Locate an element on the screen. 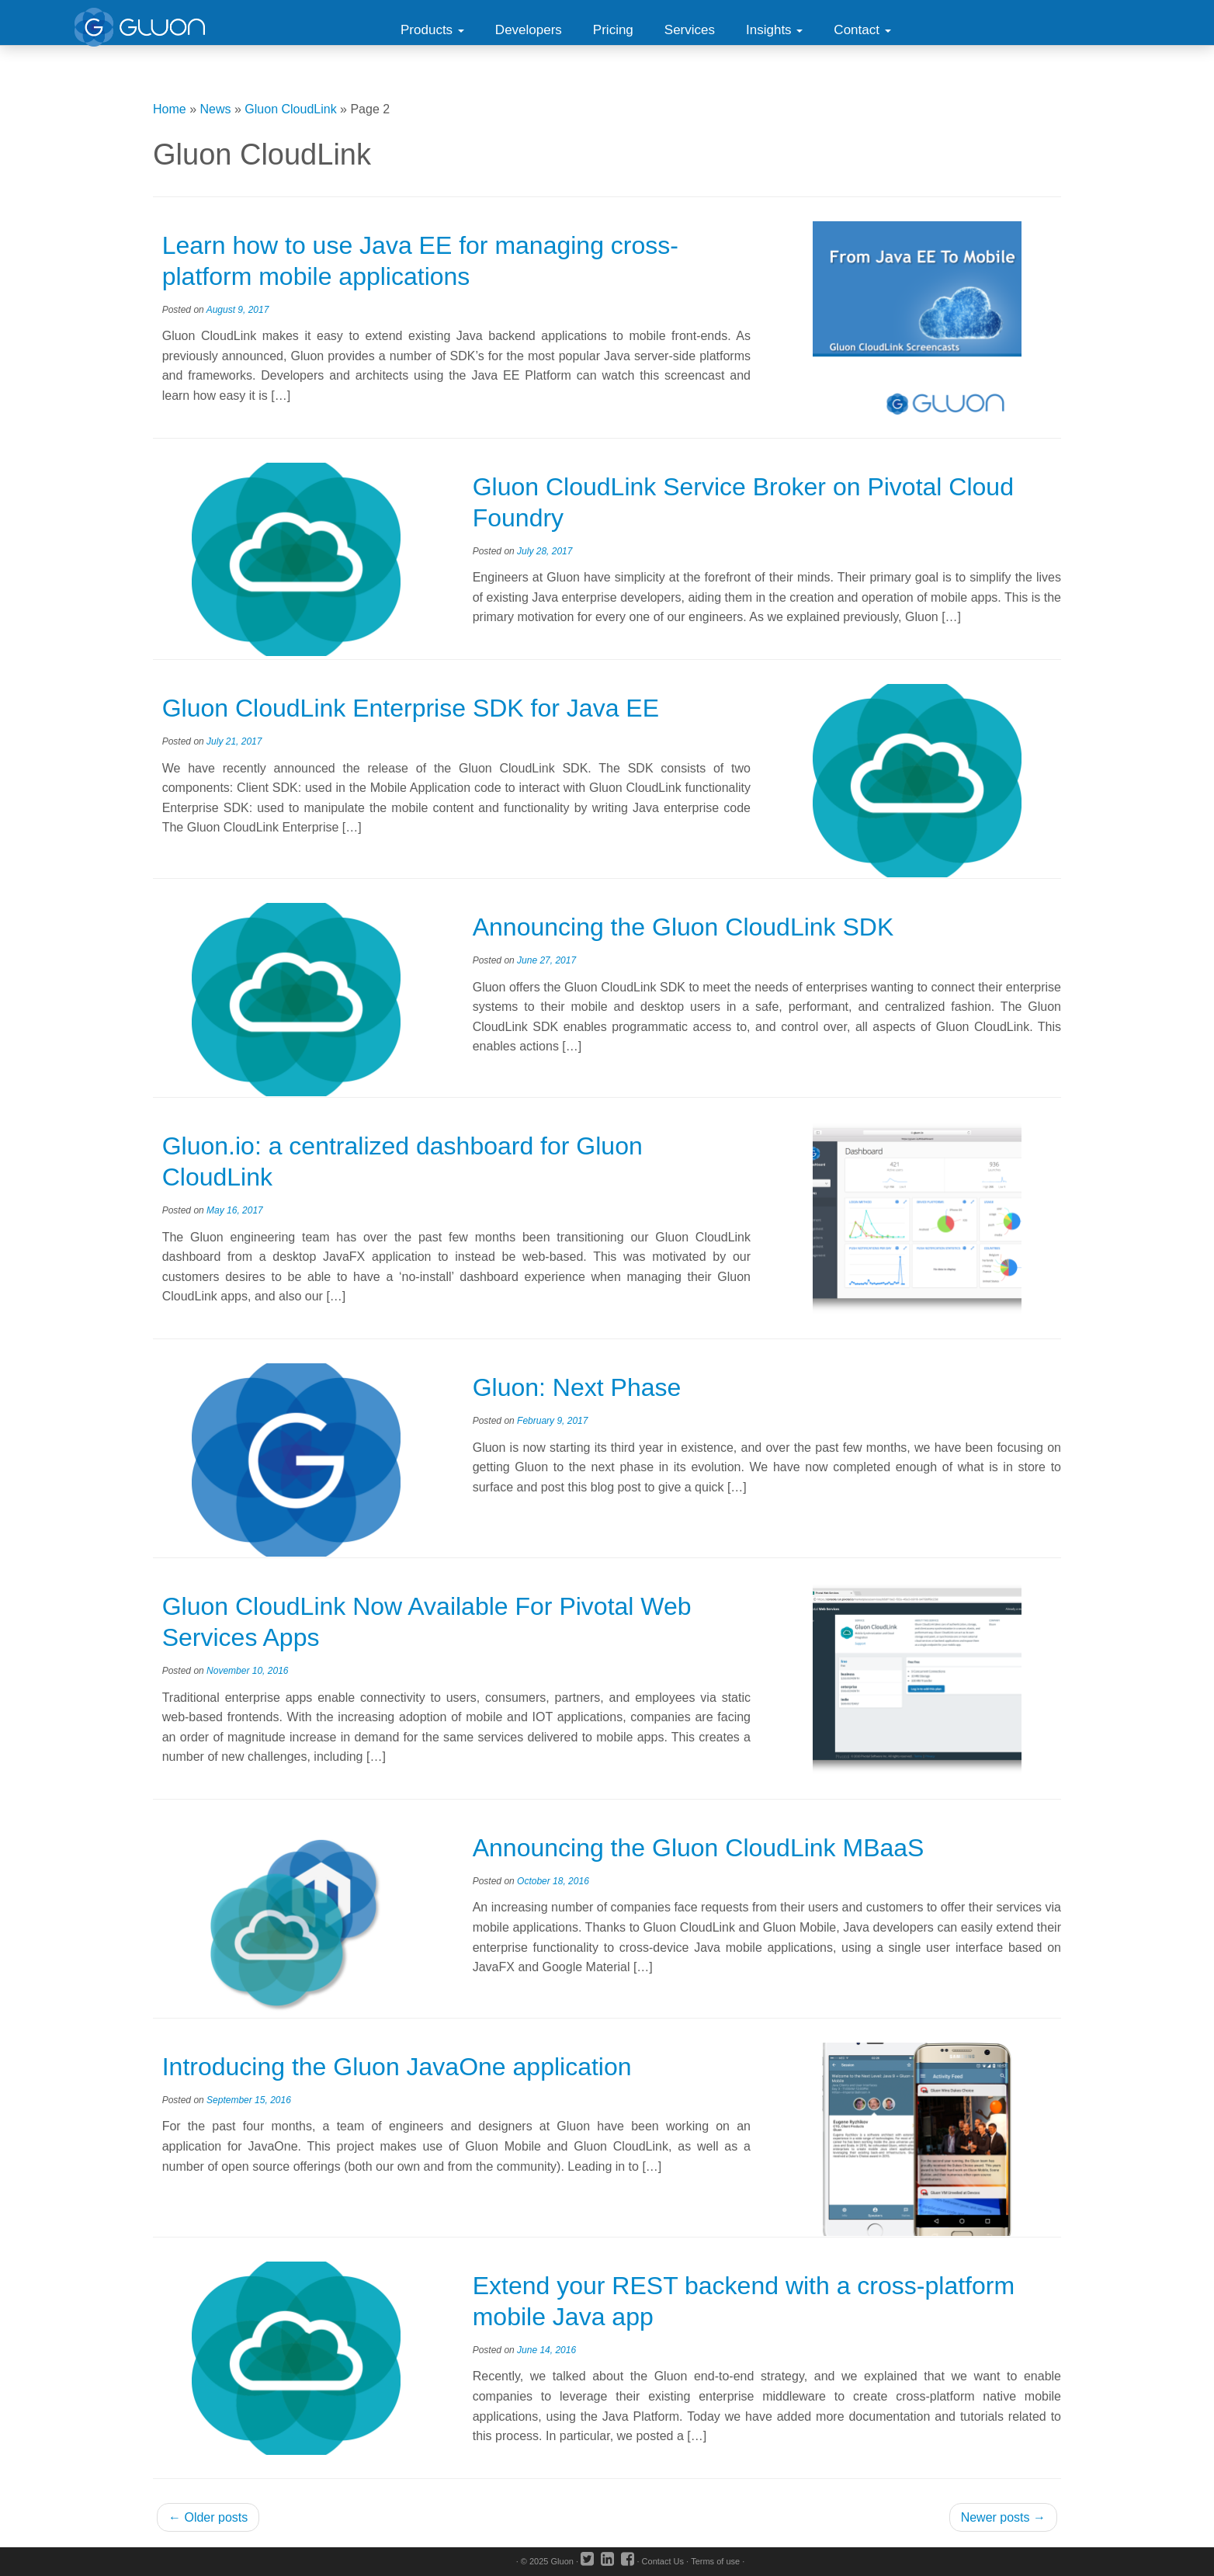  Gluon is located at coordinates (562, 2561).